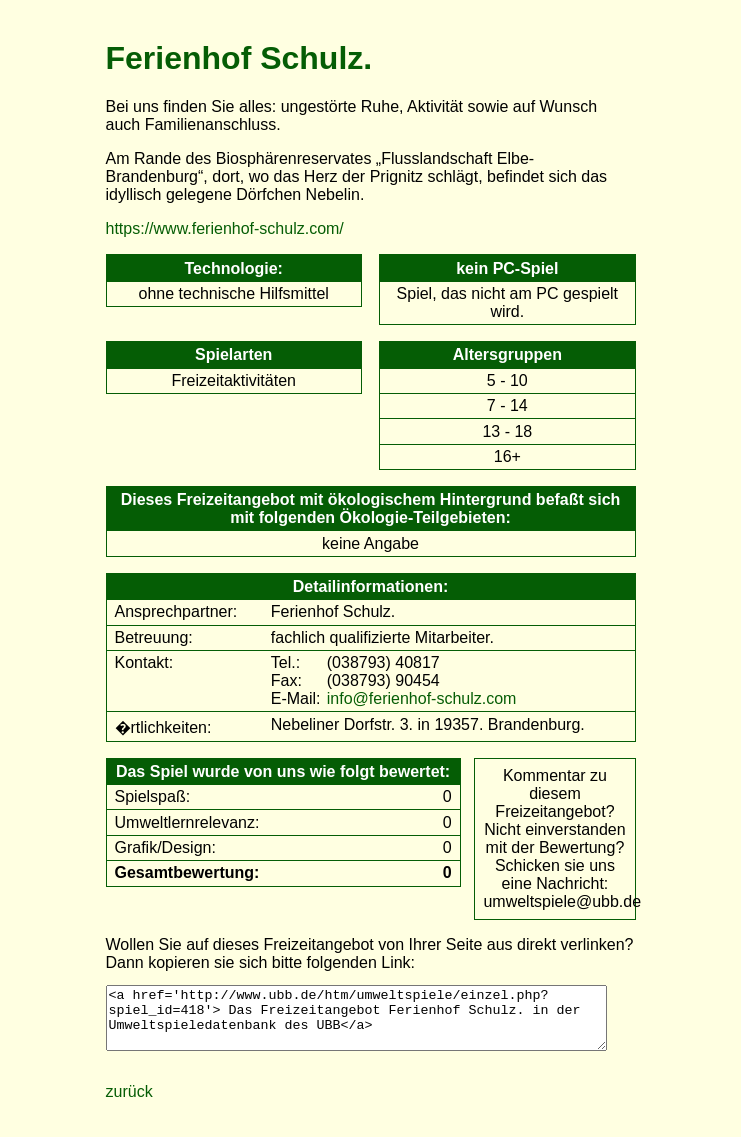 This screenshot has height=1137, width=741. What do you see at coordinates (507, 302) in the screenshot?
I see `Spiel, das nicht am PC gespielt wird.` at bounding box center [507, 302].